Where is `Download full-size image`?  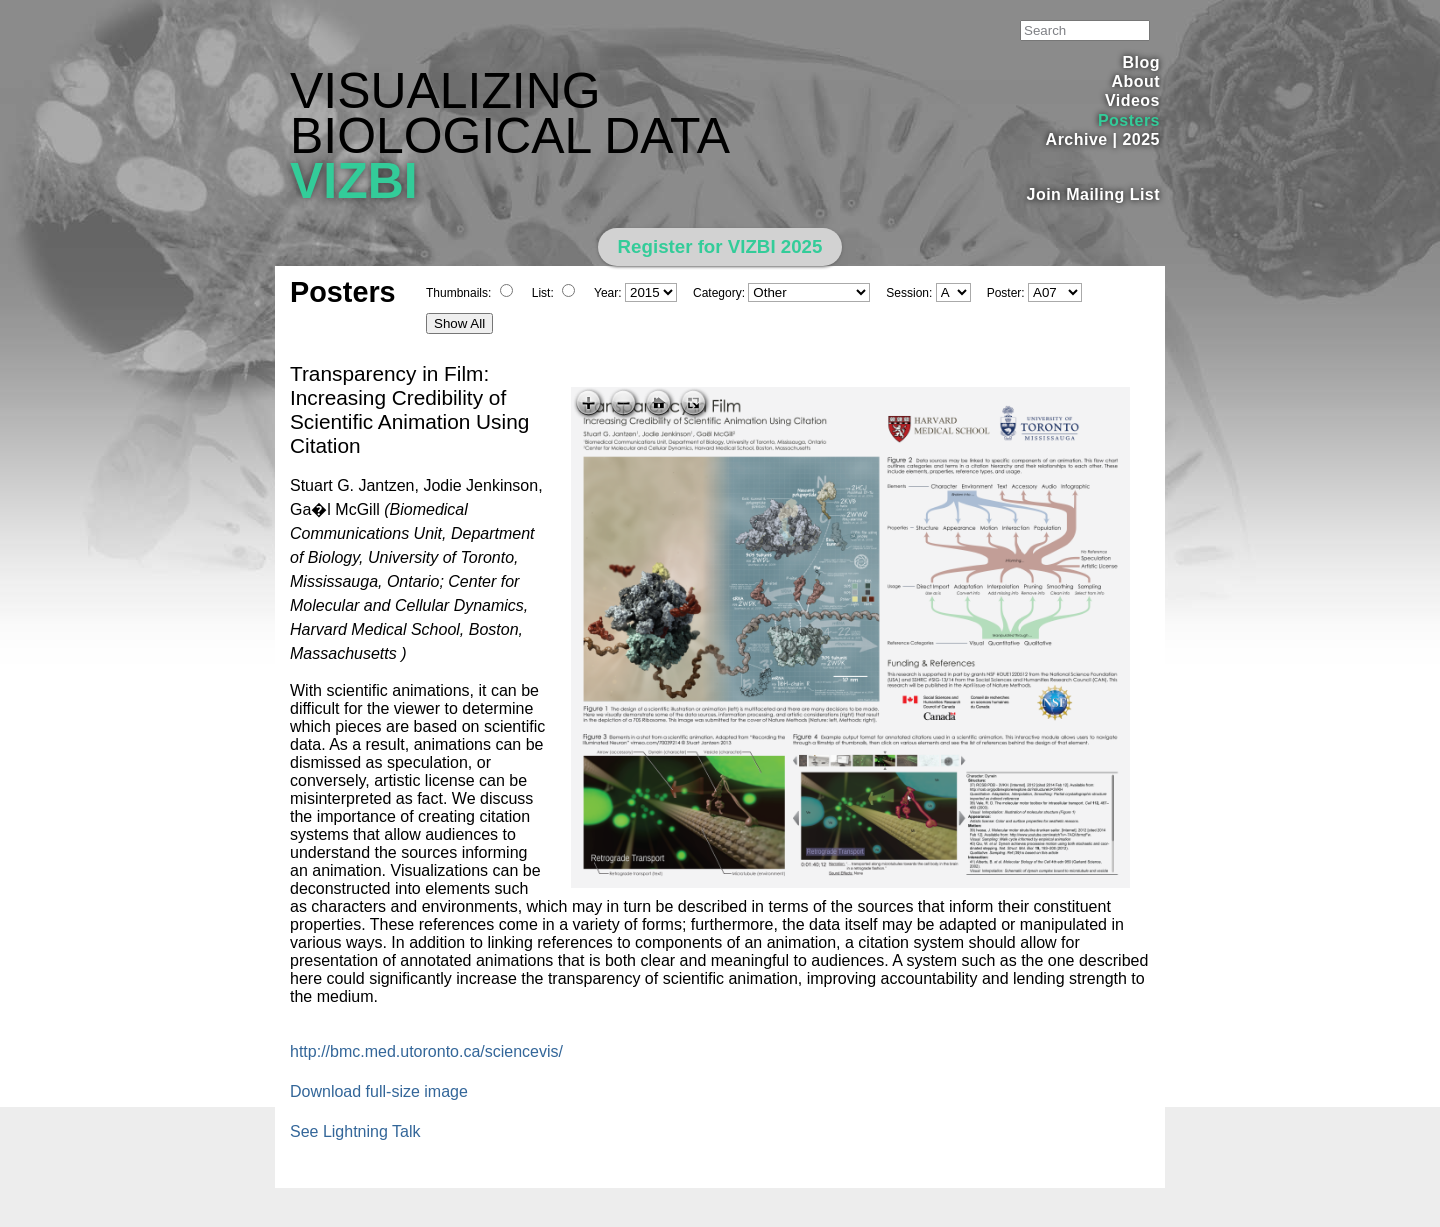
Download full-size image is located at coordinates (379, 1091).